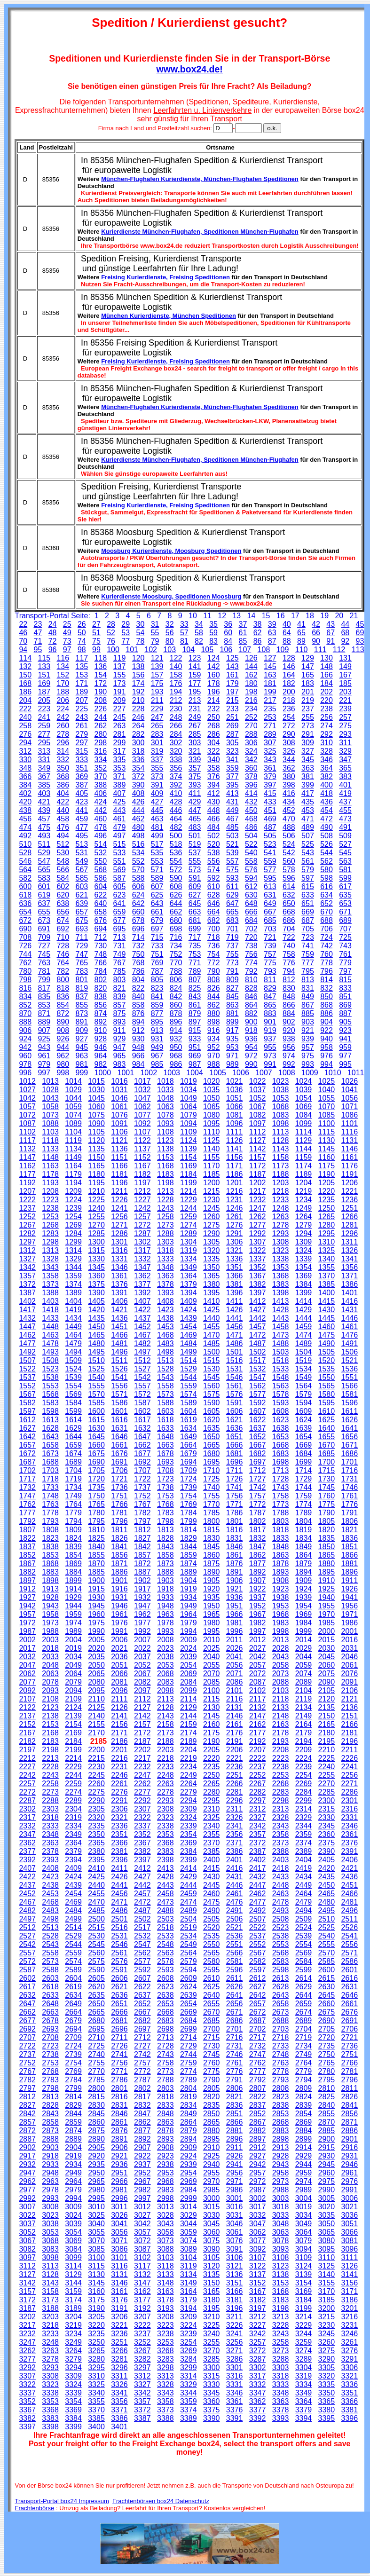 Image resolution: width=370 pixels, height=2576 pixels. What do you see at coordinates (349, 1640) in the screenshot?
I see `2016` at bounding box center [349, 1640].